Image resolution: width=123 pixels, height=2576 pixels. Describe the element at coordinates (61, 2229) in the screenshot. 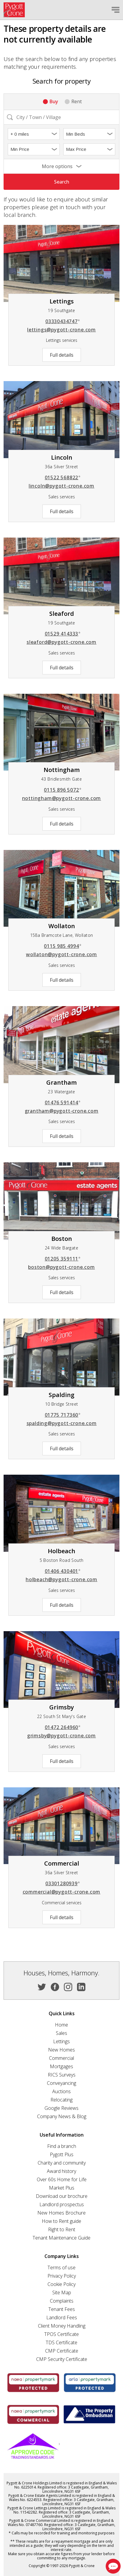

I see `Right to Rent` at that location.